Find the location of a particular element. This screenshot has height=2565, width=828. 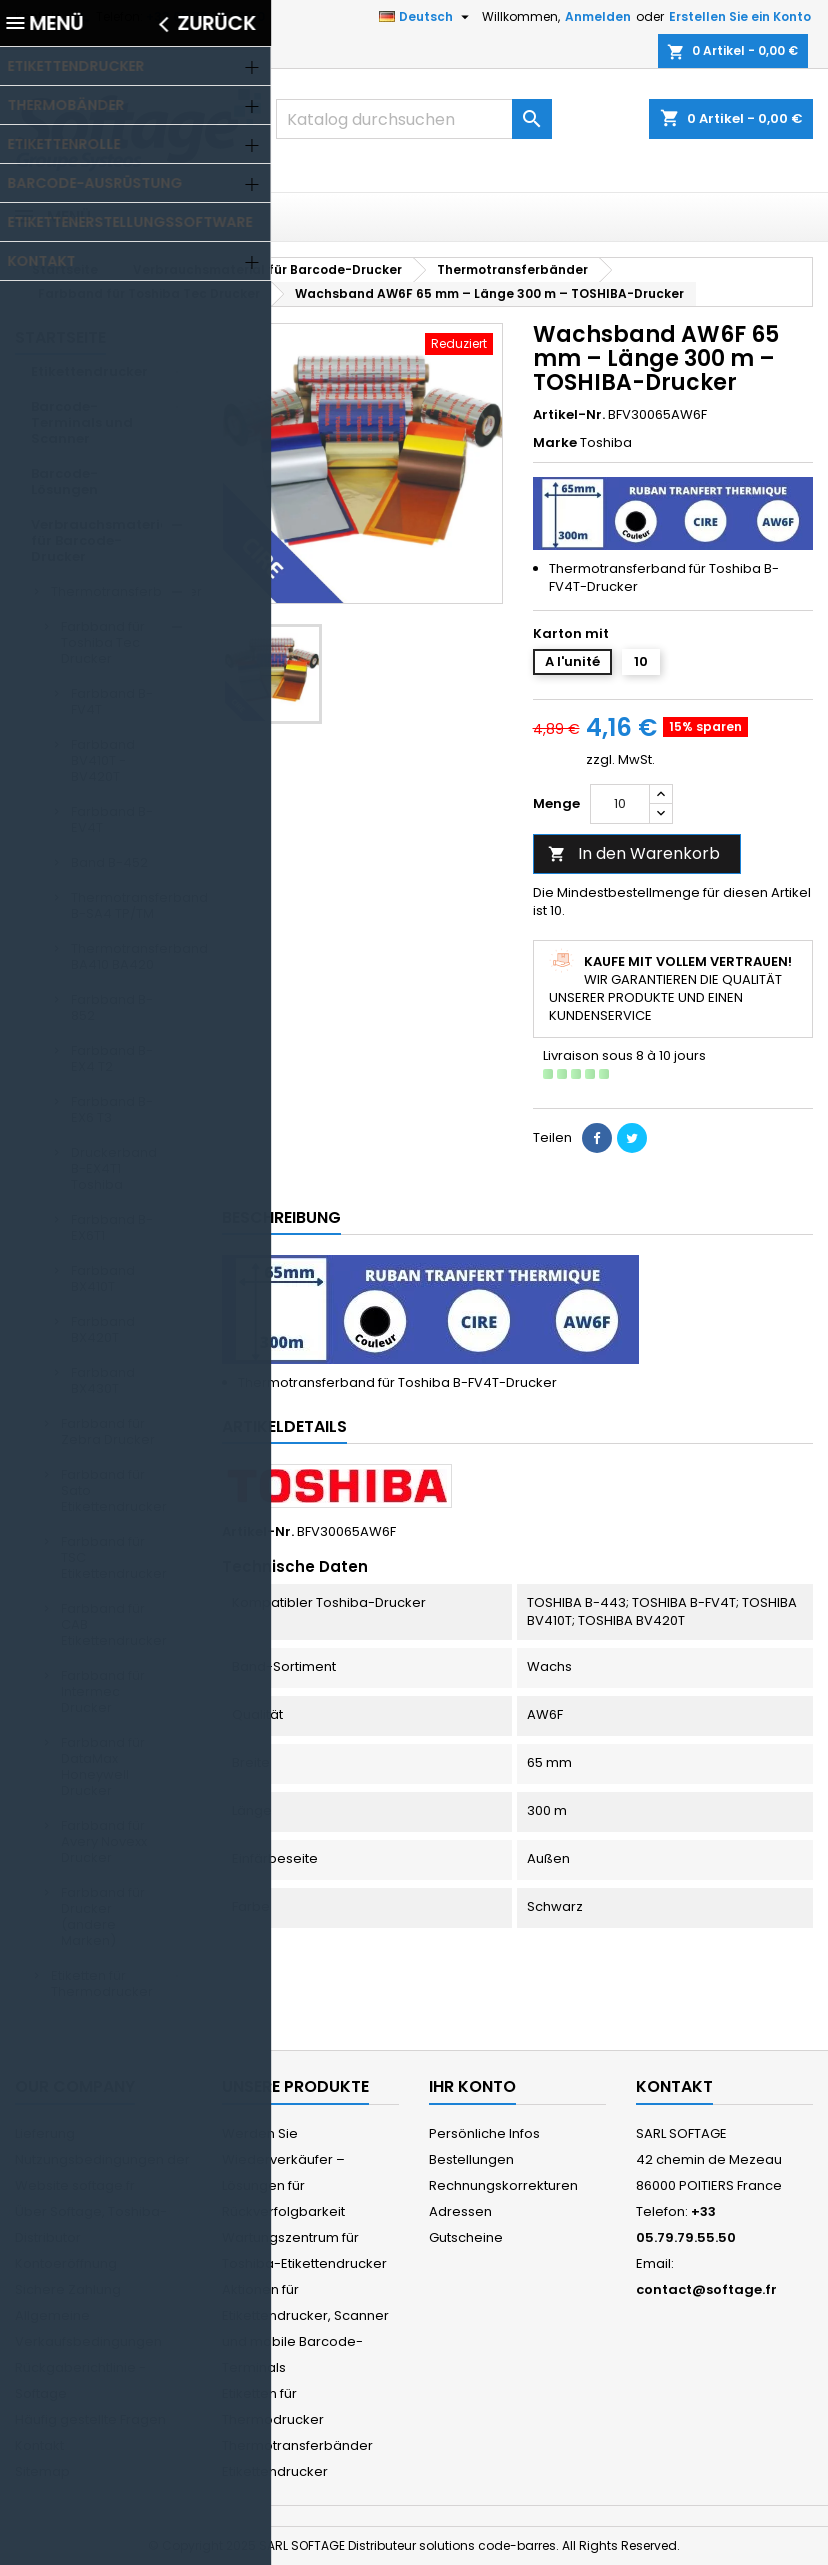

Anmelden is located at coordinates (598, 16).